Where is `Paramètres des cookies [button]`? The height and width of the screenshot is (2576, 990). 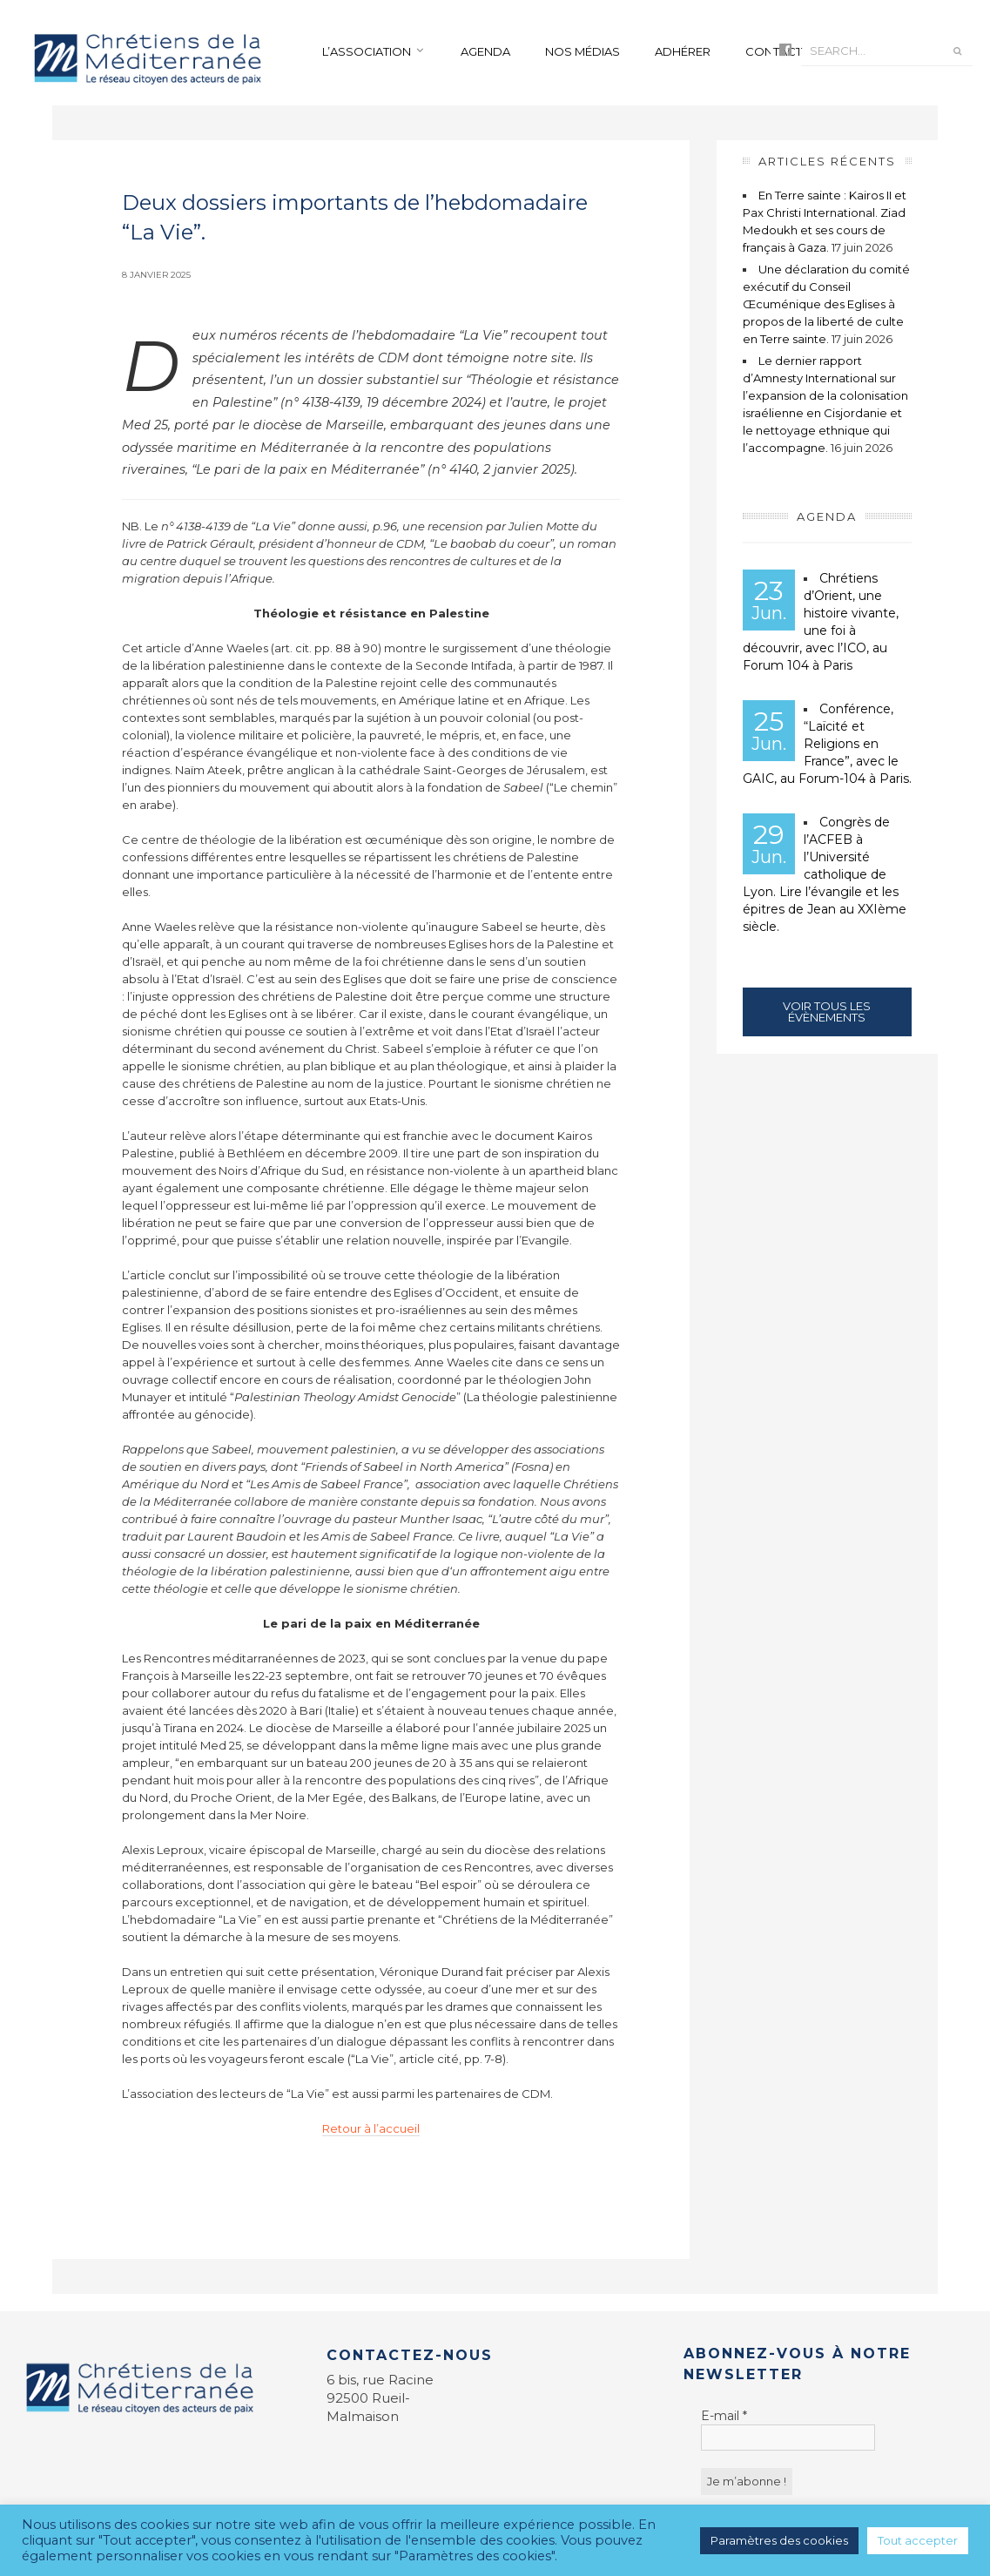
Paramètres des cookies [button] is located at coordinates (779, 2540).